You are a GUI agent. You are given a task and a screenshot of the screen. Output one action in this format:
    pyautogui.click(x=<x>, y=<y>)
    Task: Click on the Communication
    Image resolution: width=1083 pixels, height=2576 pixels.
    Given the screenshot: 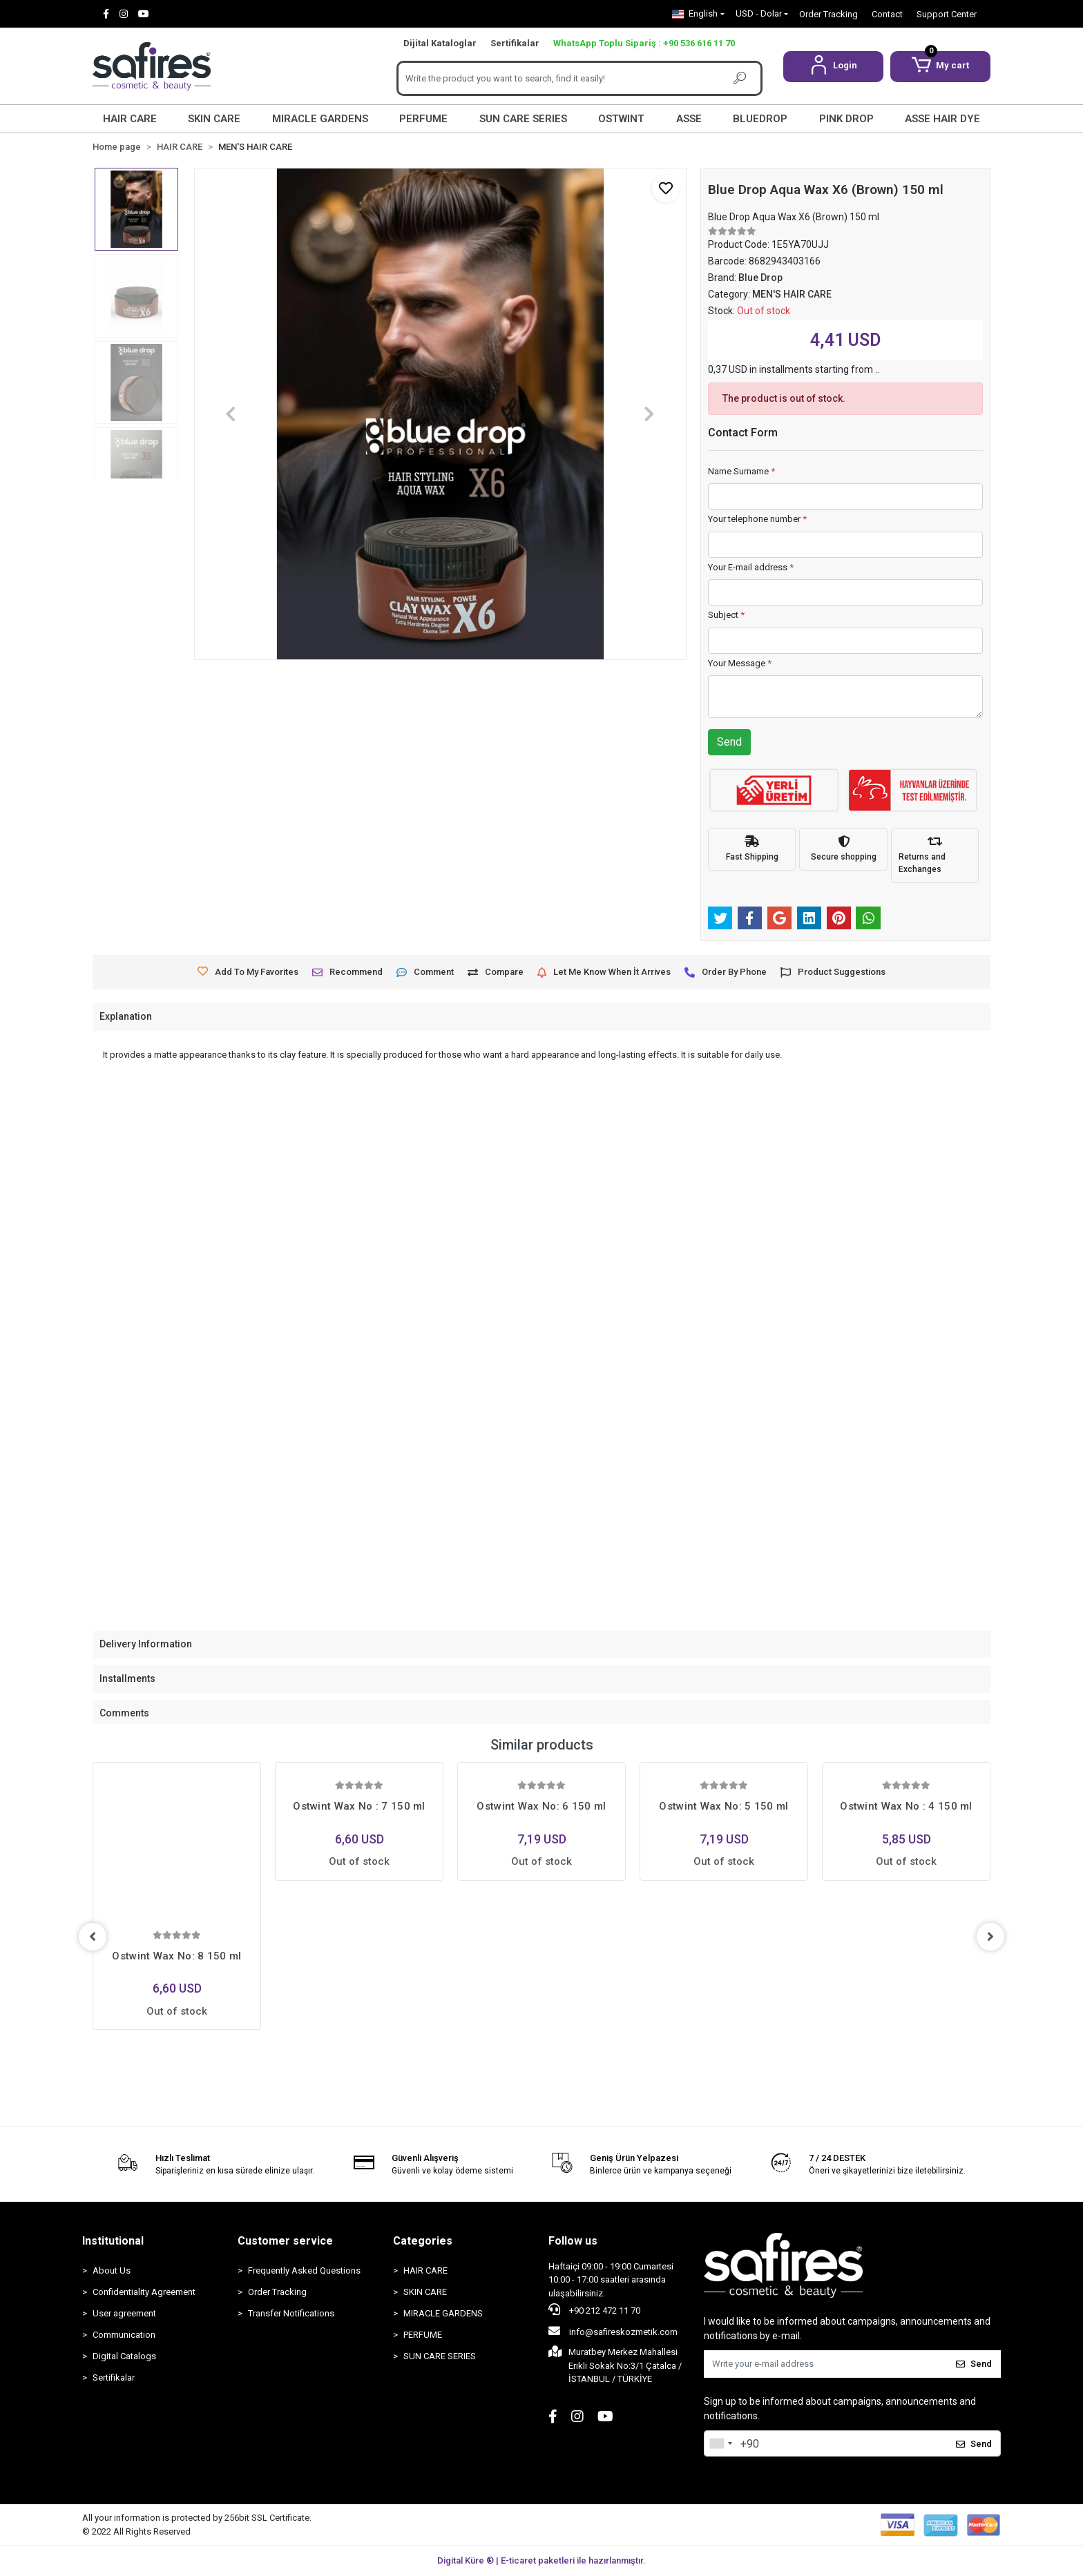 What is the action you would take?
    pyautogui.click(x=124, y=2335)
    